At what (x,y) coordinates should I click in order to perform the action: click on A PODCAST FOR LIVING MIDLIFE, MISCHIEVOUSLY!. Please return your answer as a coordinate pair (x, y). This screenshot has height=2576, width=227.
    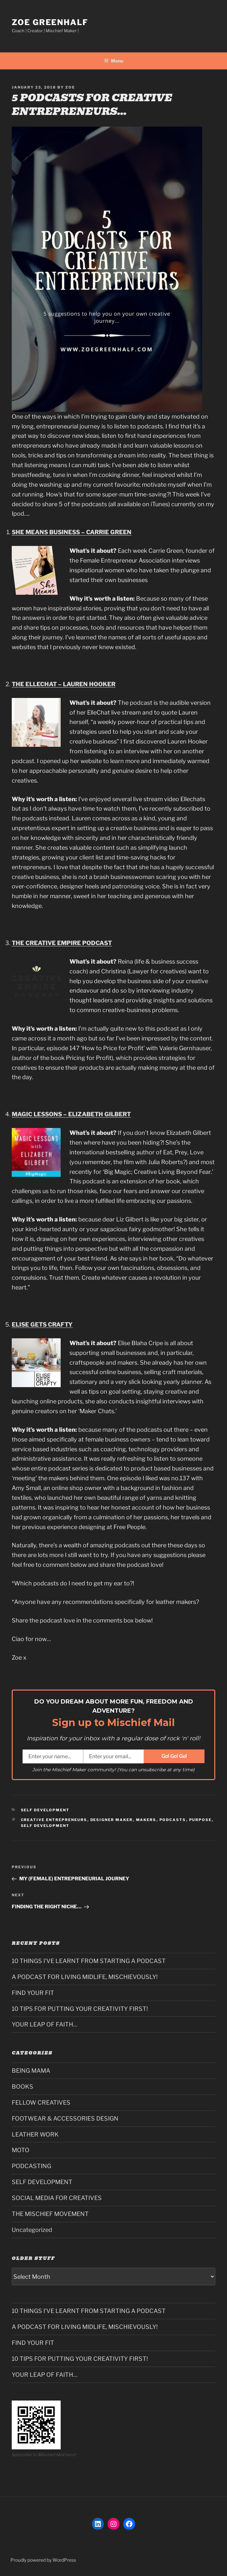
    Looking at the image, I should click on (85, 1976).